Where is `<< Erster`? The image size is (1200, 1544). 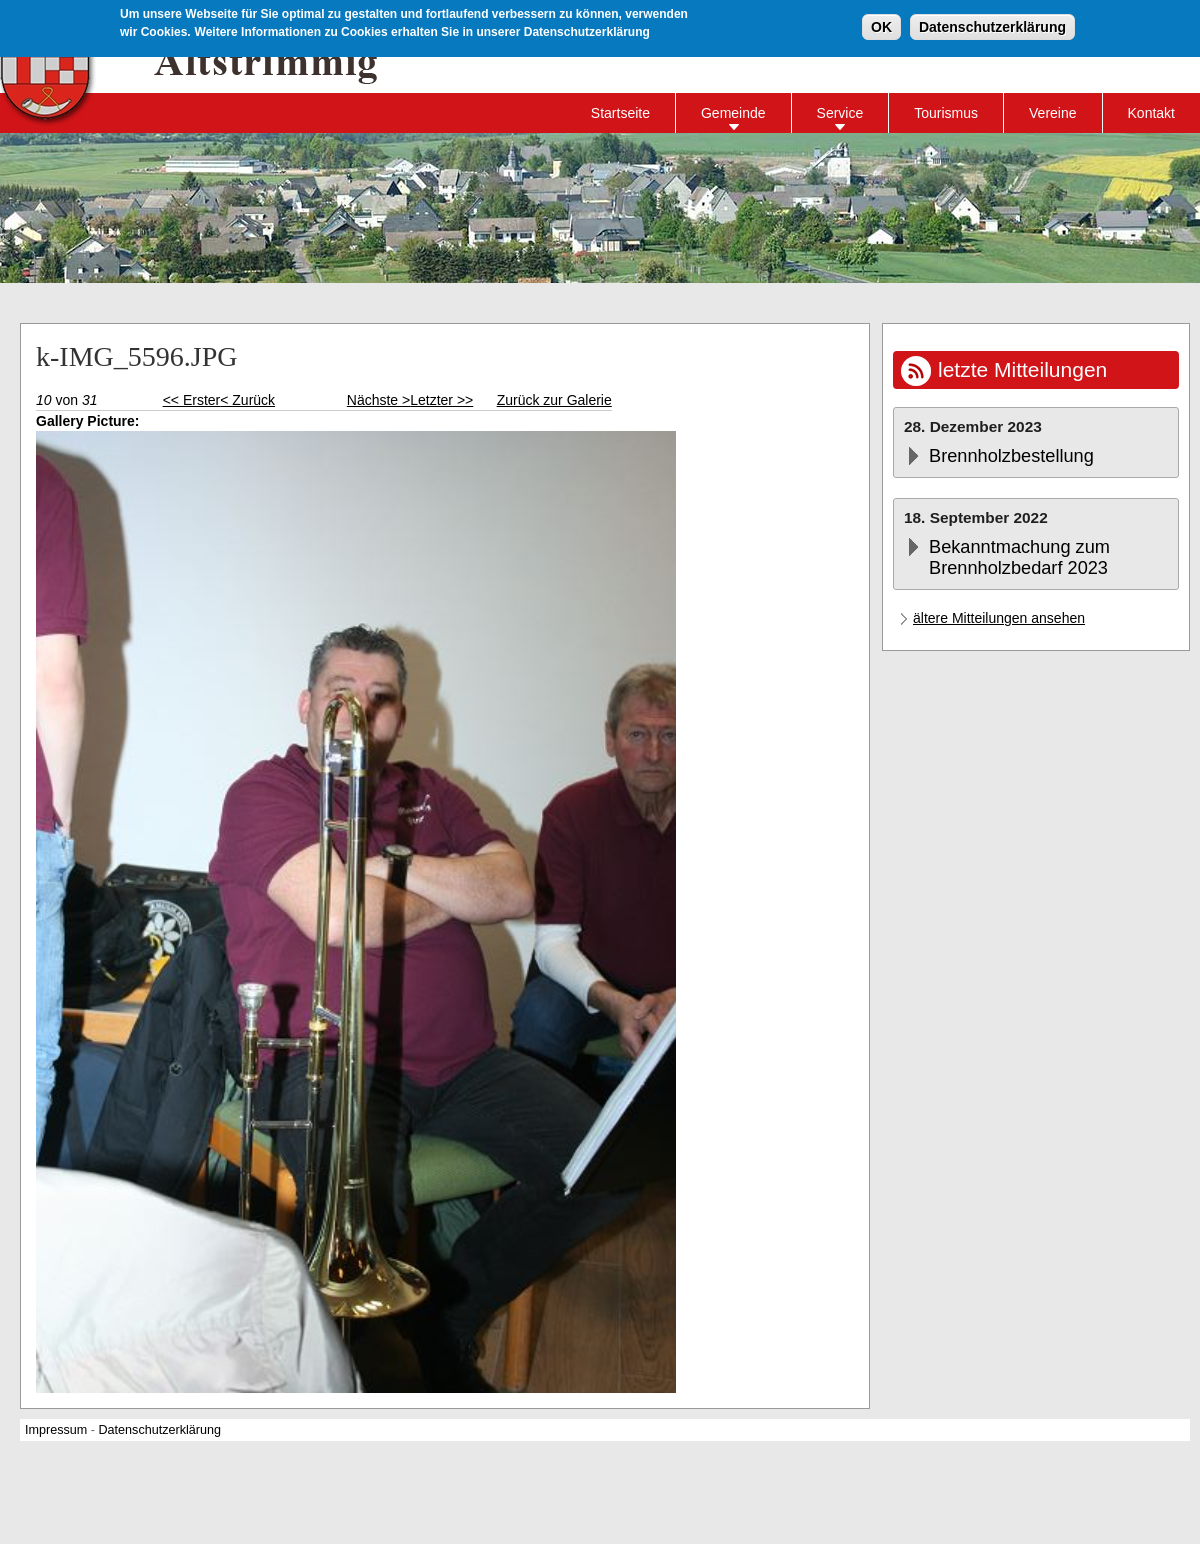
<< Erster is located at coordinates (192, 400).